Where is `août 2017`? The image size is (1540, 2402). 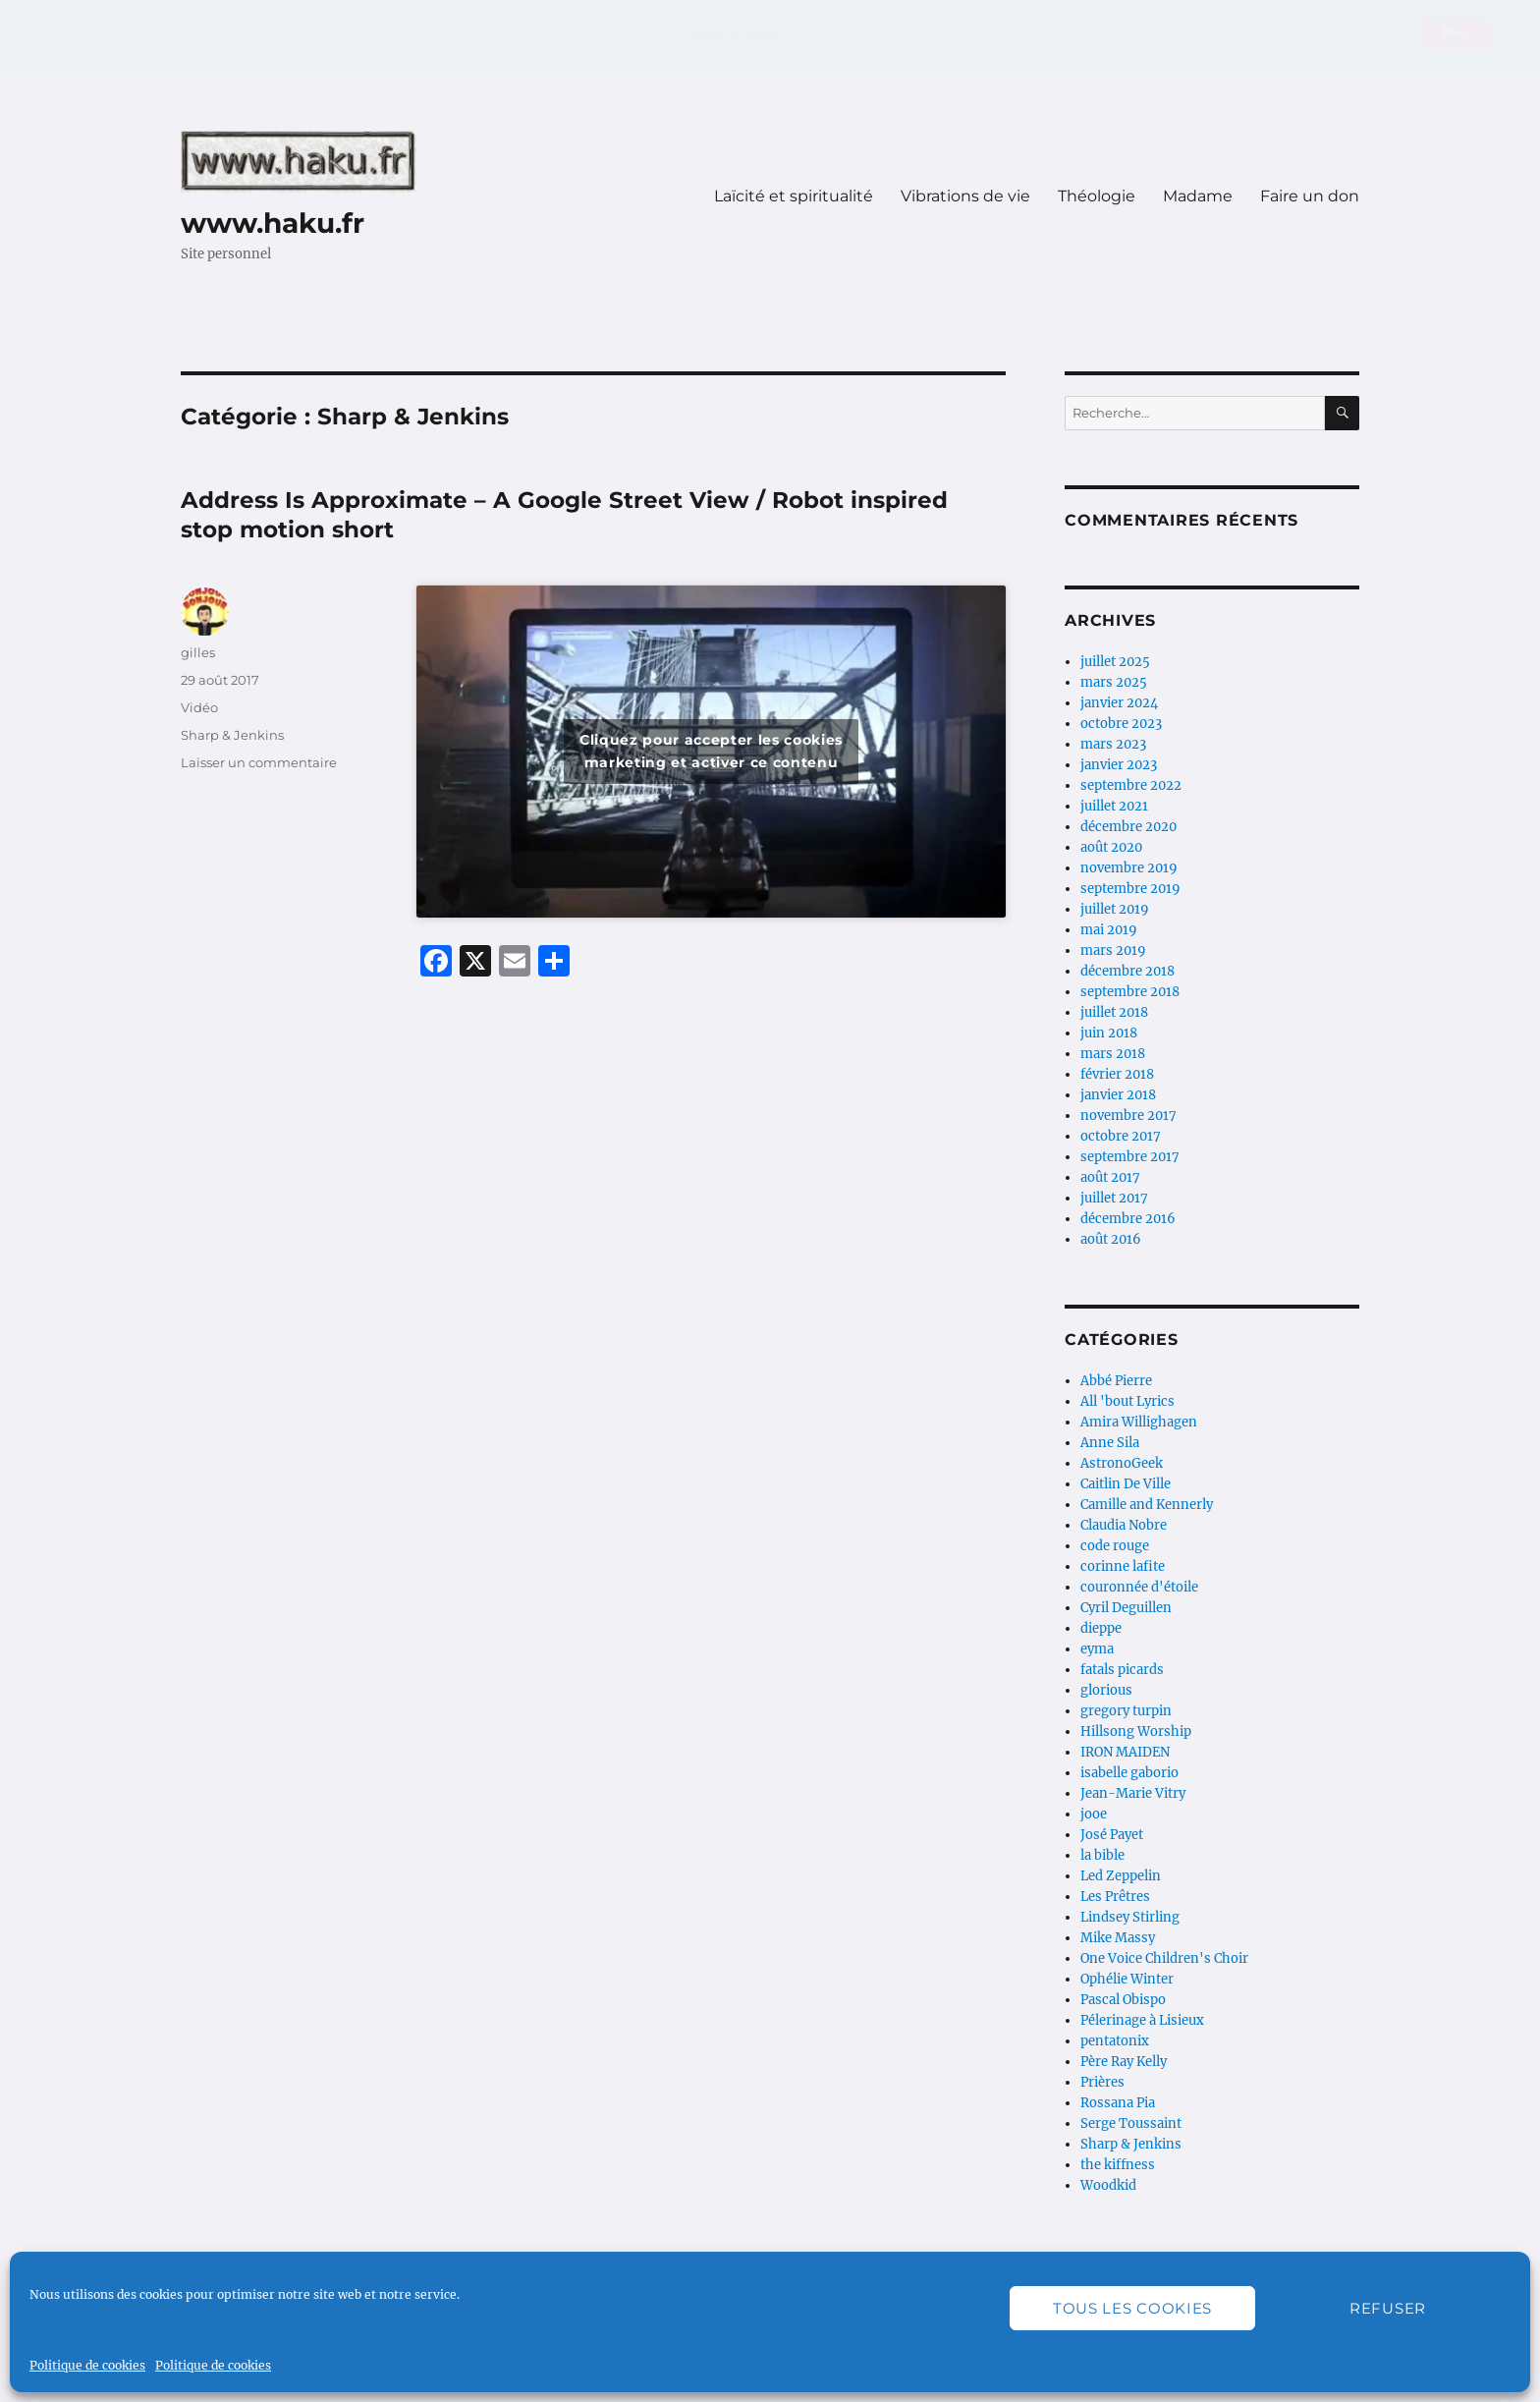
août 2017 is located at coordinates (1110, 1177).